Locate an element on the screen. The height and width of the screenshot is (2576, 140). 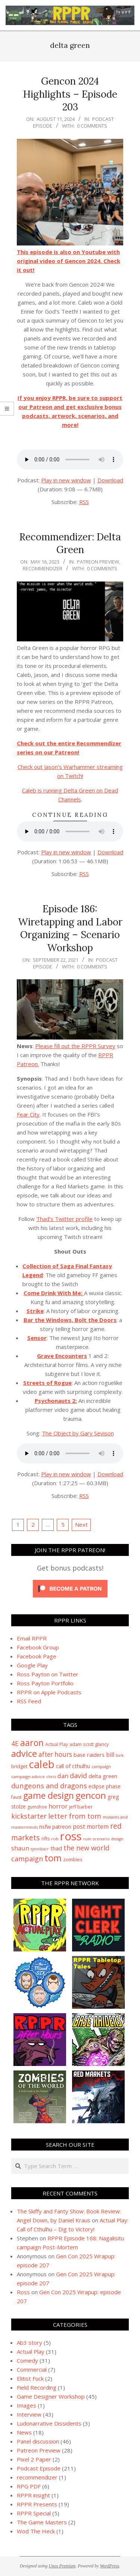
birk [birk (8 items)] is located at coordinates (120, 1755).